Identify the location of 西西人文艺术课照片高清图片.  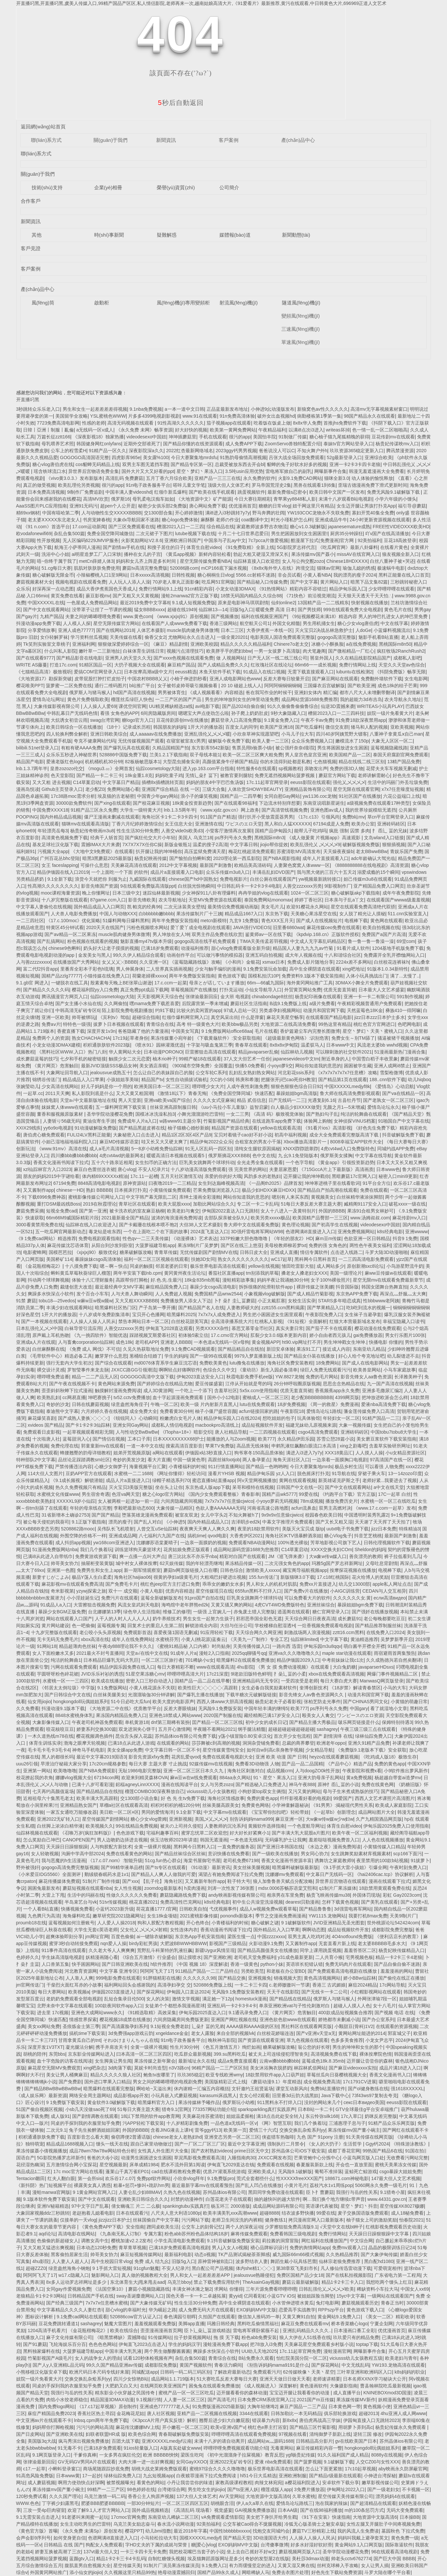
(385, 1798).